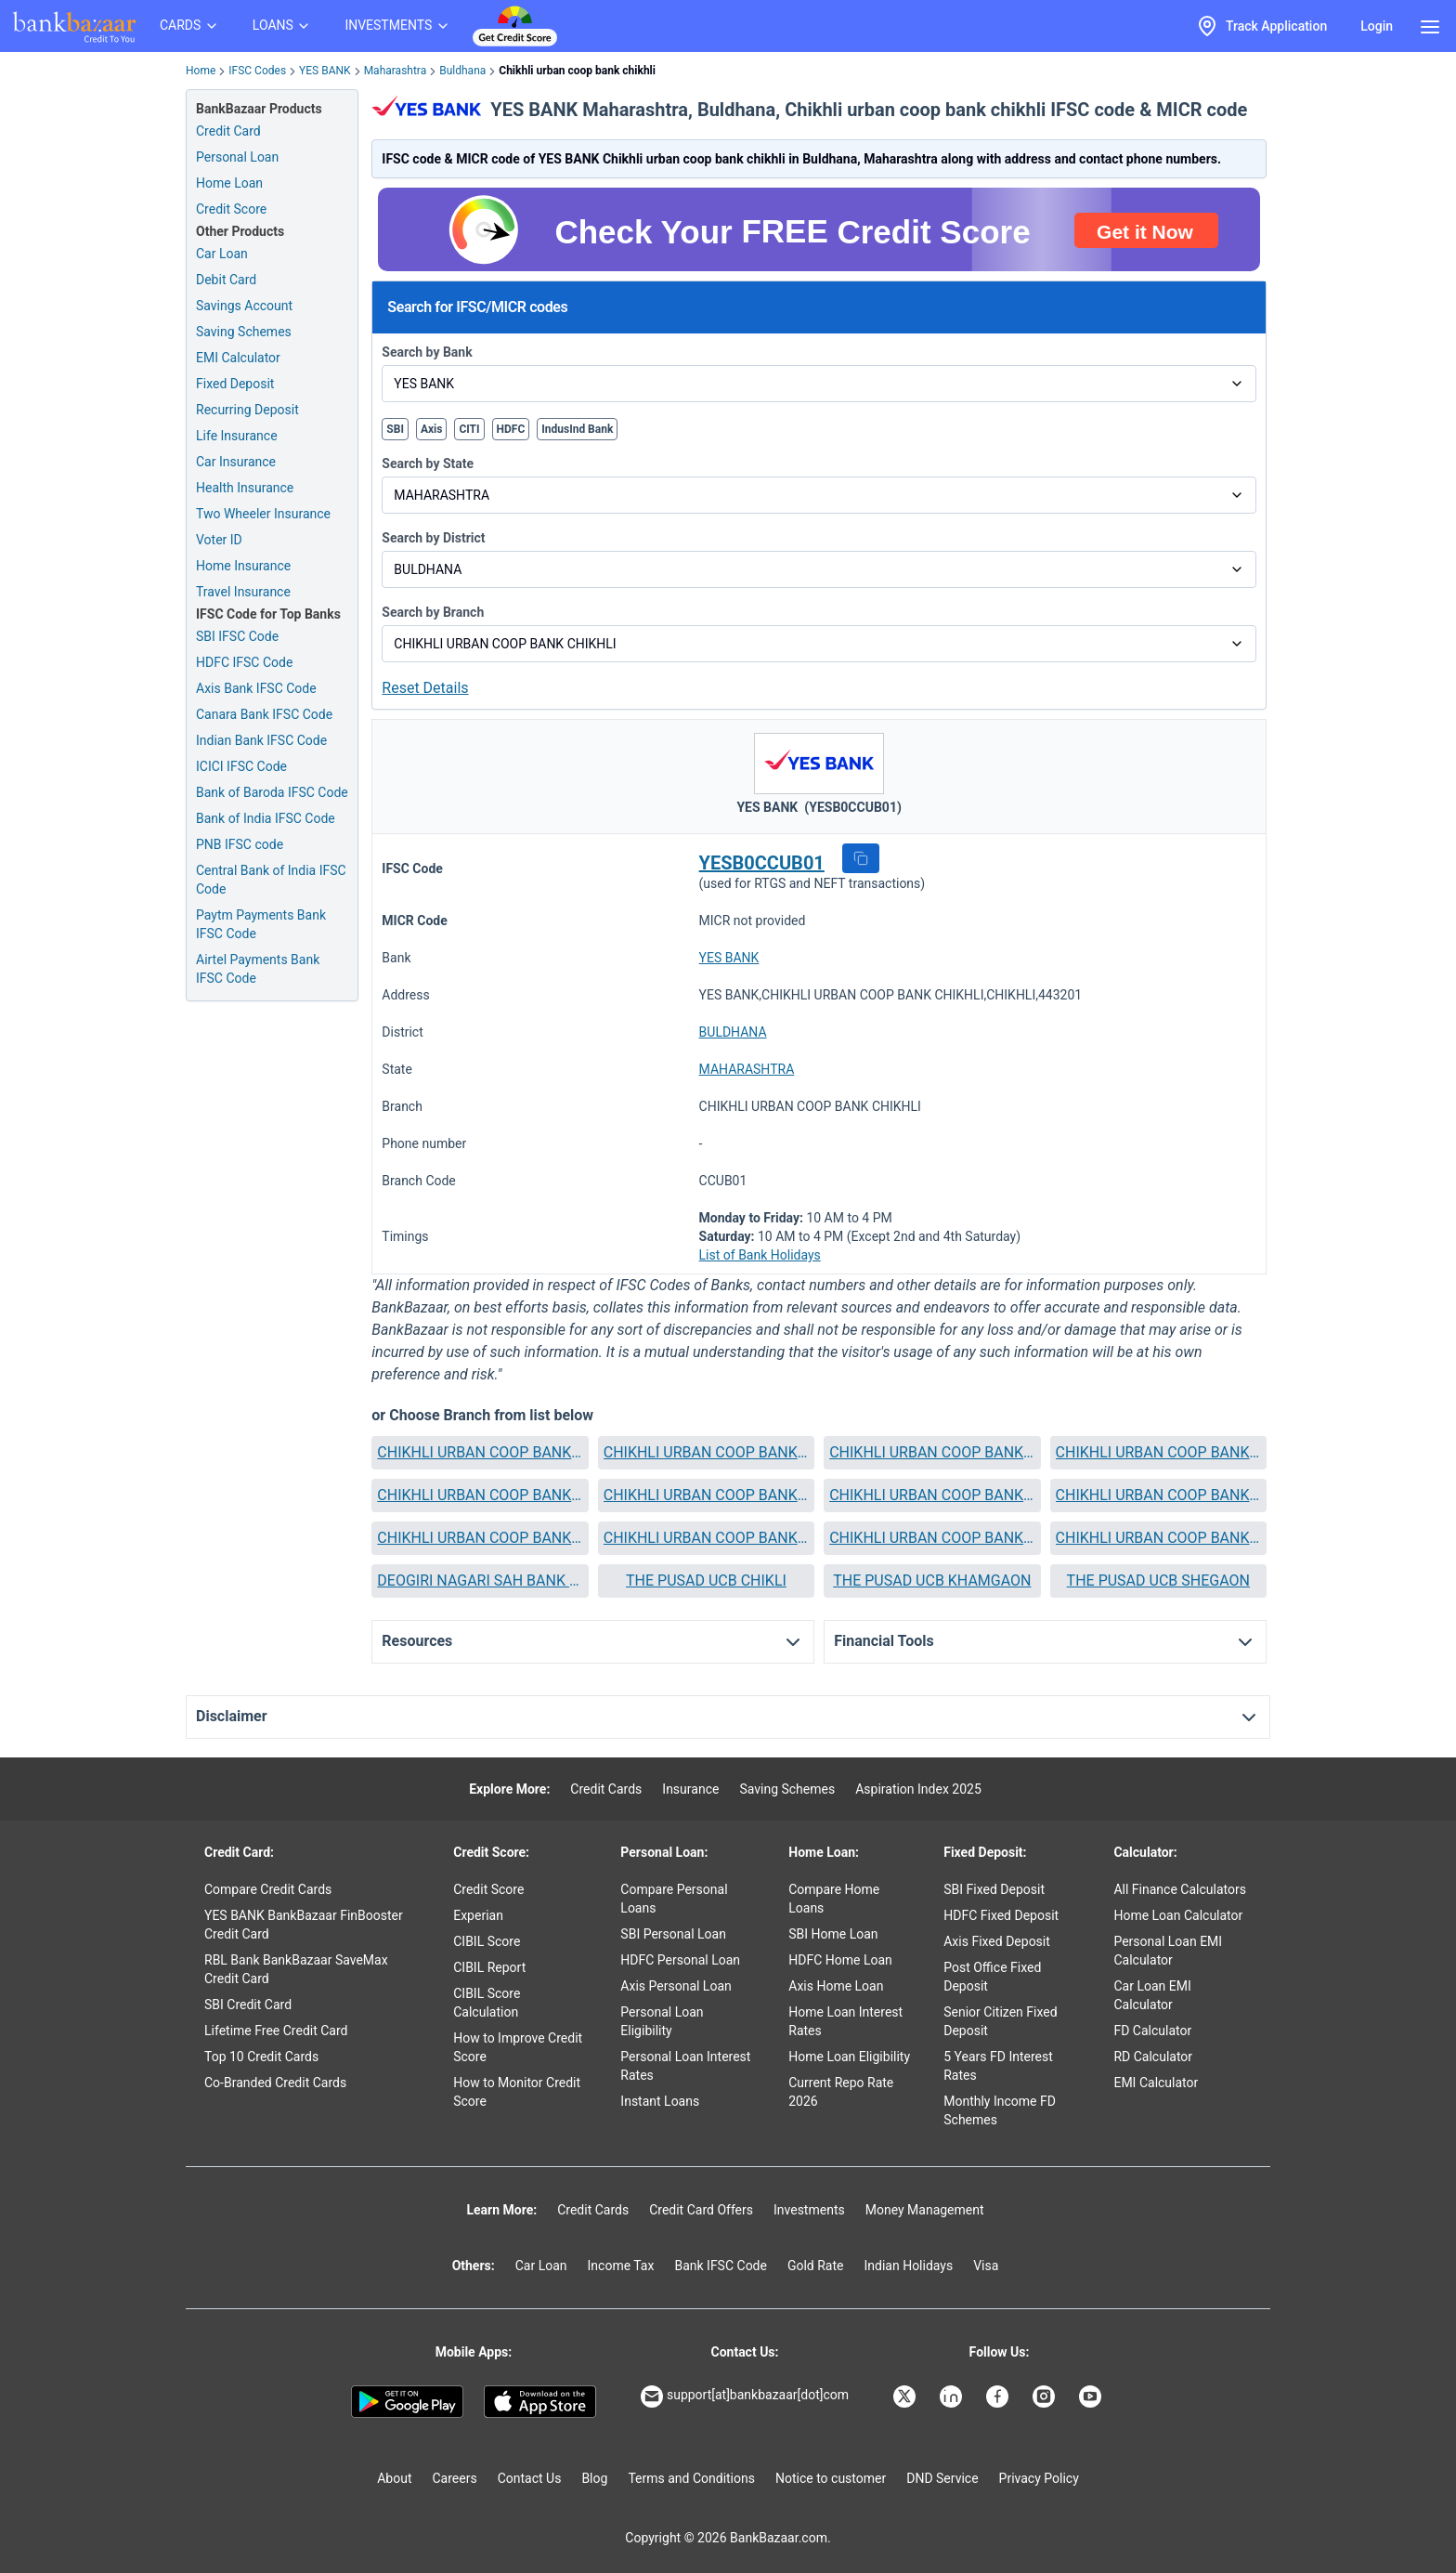 The width and height of the screenshot is (1456, 2573). What do you see at coordinates (271, 879) in the screenshot?
I see `Central Bank of India IFSC Code` at bounding box center [271, 879].